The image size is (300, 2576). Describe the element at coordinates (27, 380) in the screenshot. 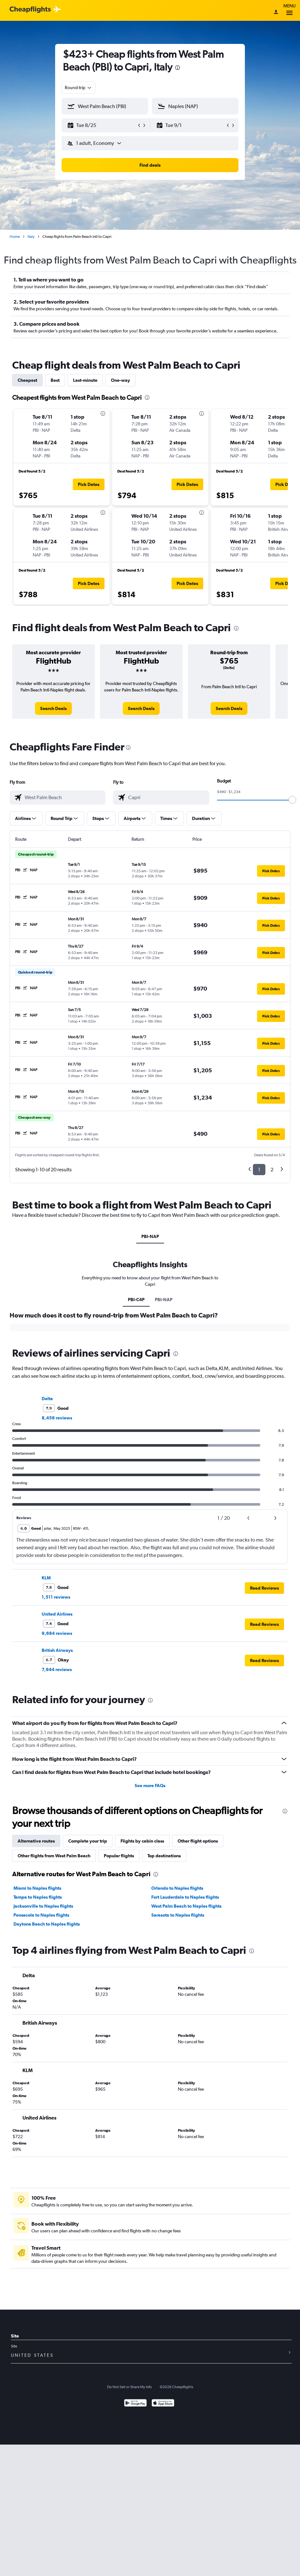

I see `Cheapest [tab]` at that location.